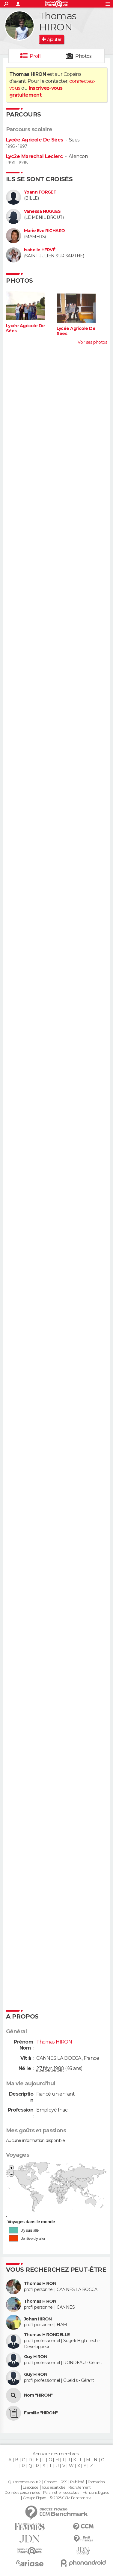 The height and width of the screenshot is (2576, 113). I want to click on © 2025 CCM Benchmark, so click(70, 2498).